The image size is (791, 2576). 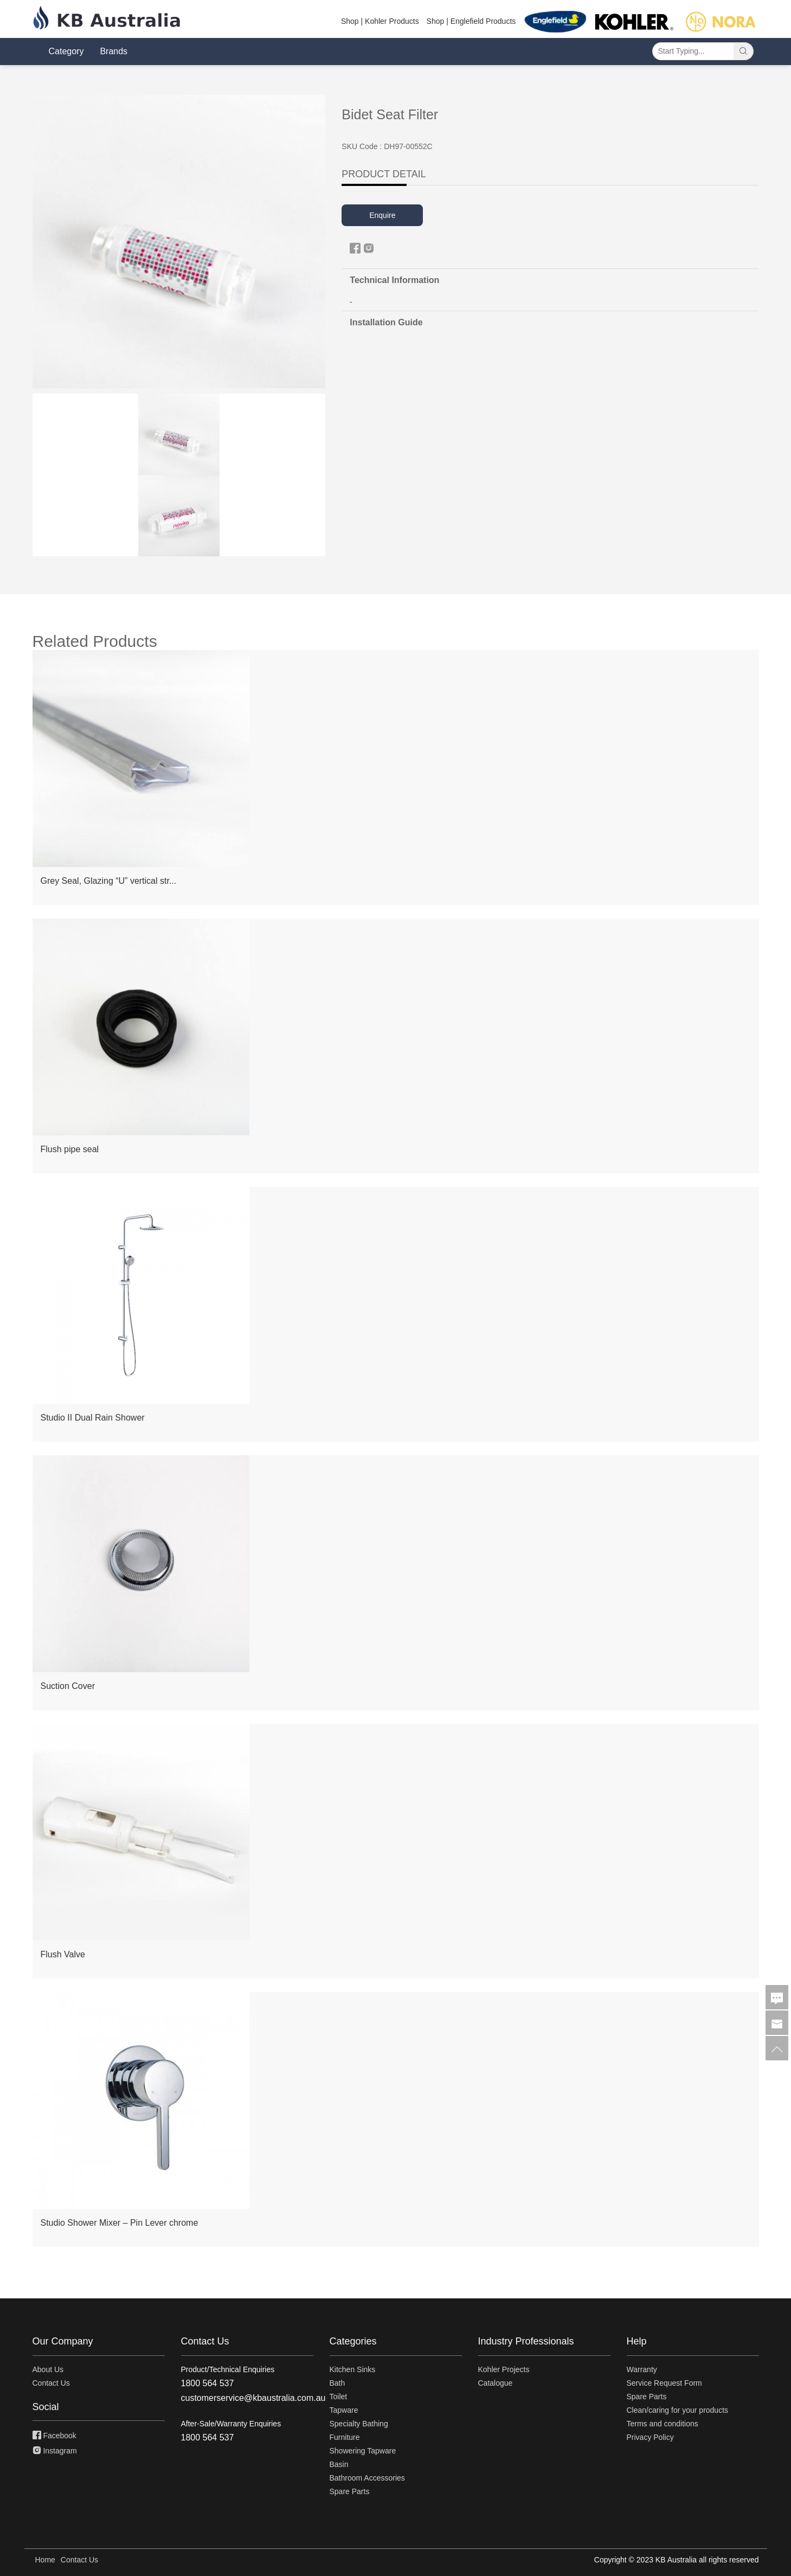 I want to click on Kitchen Sinks, so click(x=353, y=2369).